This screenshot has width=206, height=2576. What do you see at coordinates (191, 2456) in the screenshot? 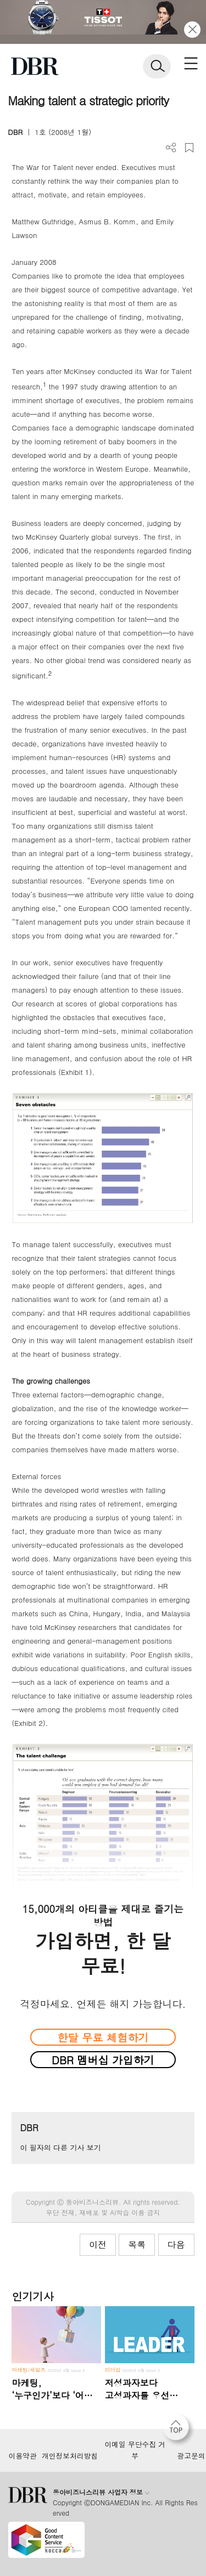
I see `광고문의` at bounding box center [191, 2456].